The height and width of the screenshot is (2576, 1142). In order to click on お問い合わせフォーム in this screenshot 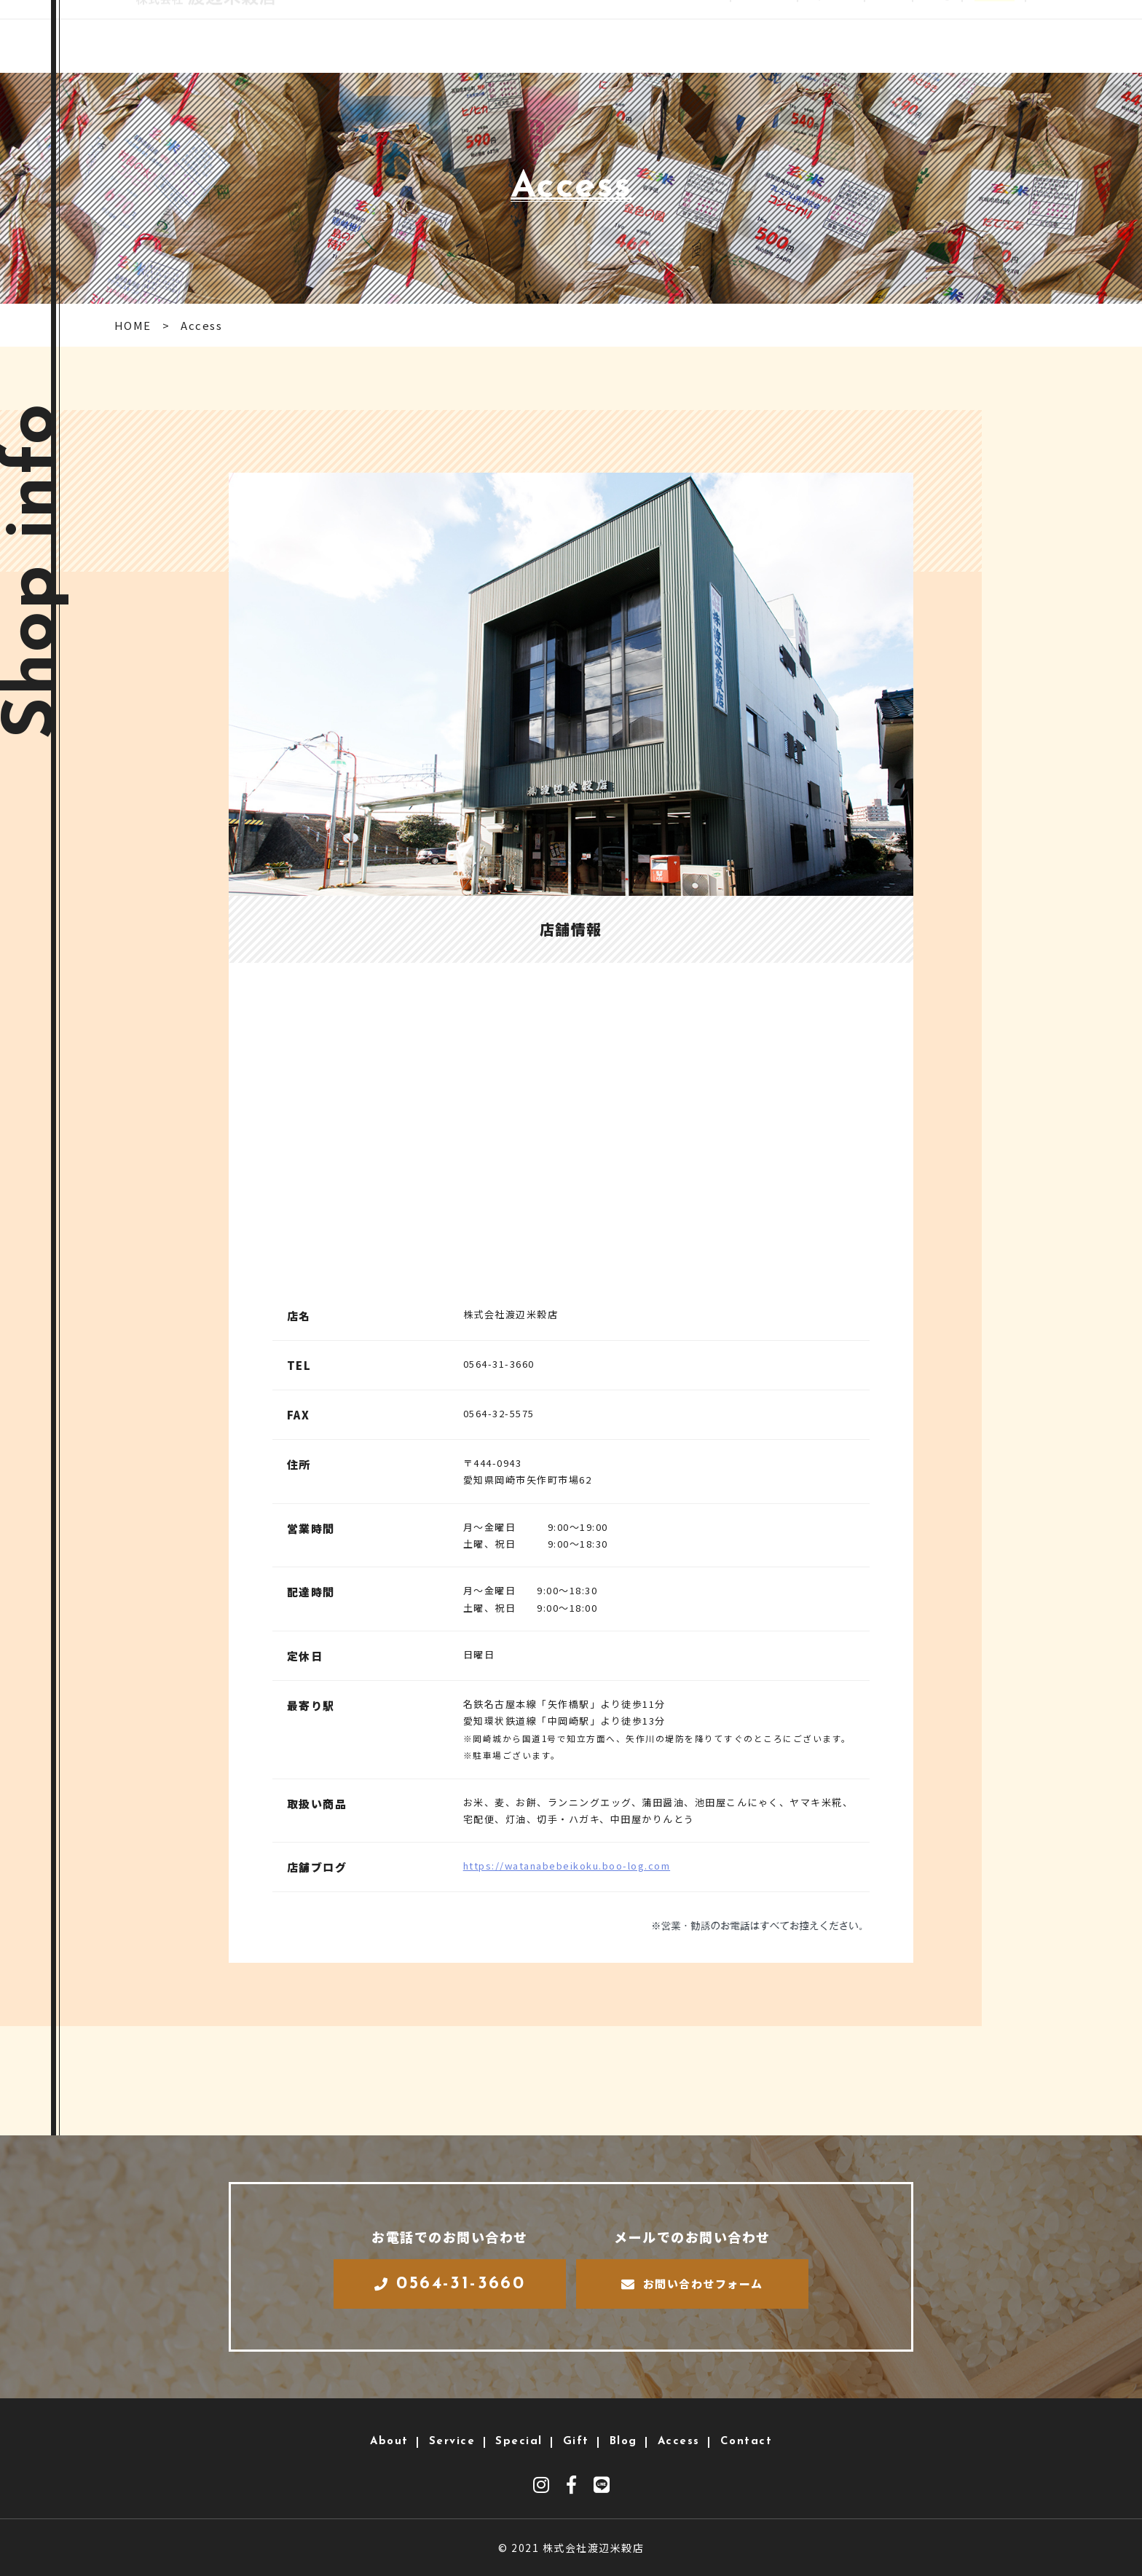, I will do `click(692, 2283)`.